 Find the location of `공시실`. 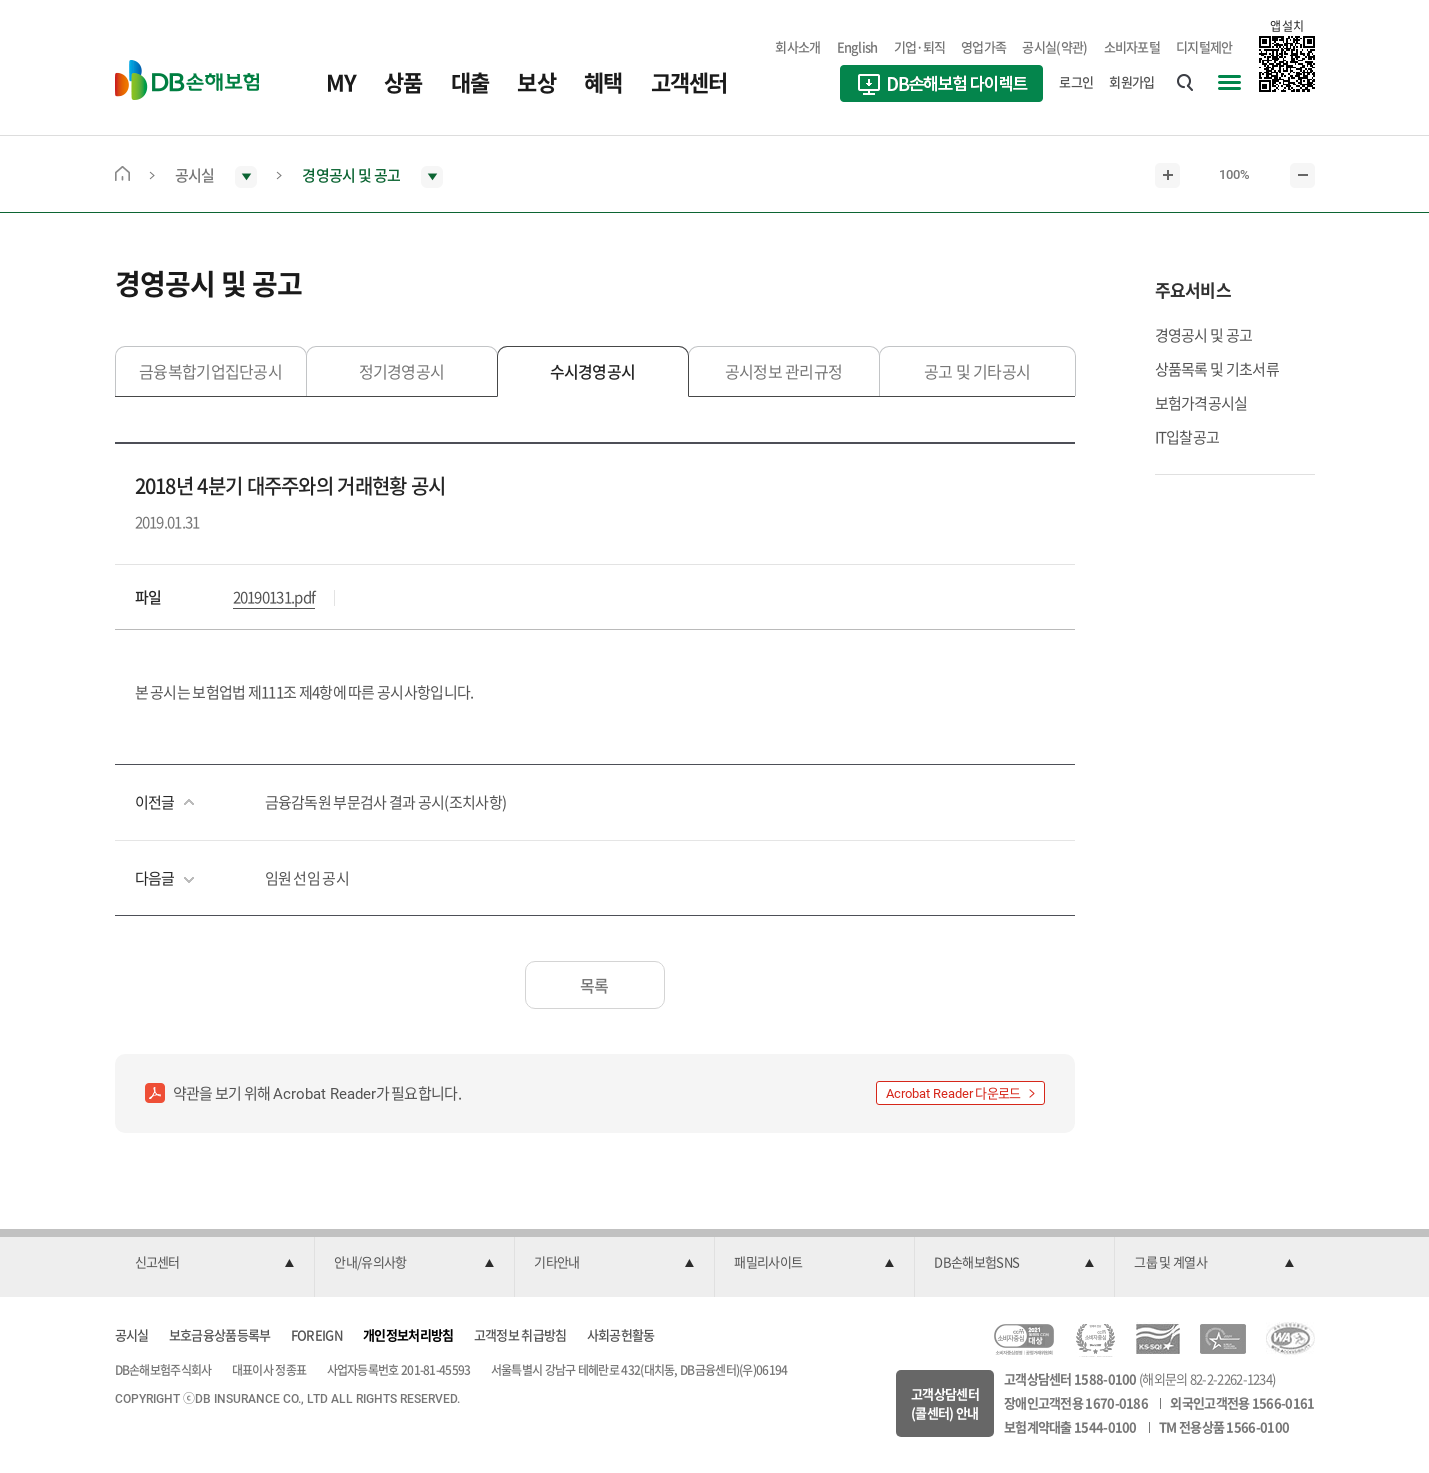

공시실 is located at coordinates (132, 1334).